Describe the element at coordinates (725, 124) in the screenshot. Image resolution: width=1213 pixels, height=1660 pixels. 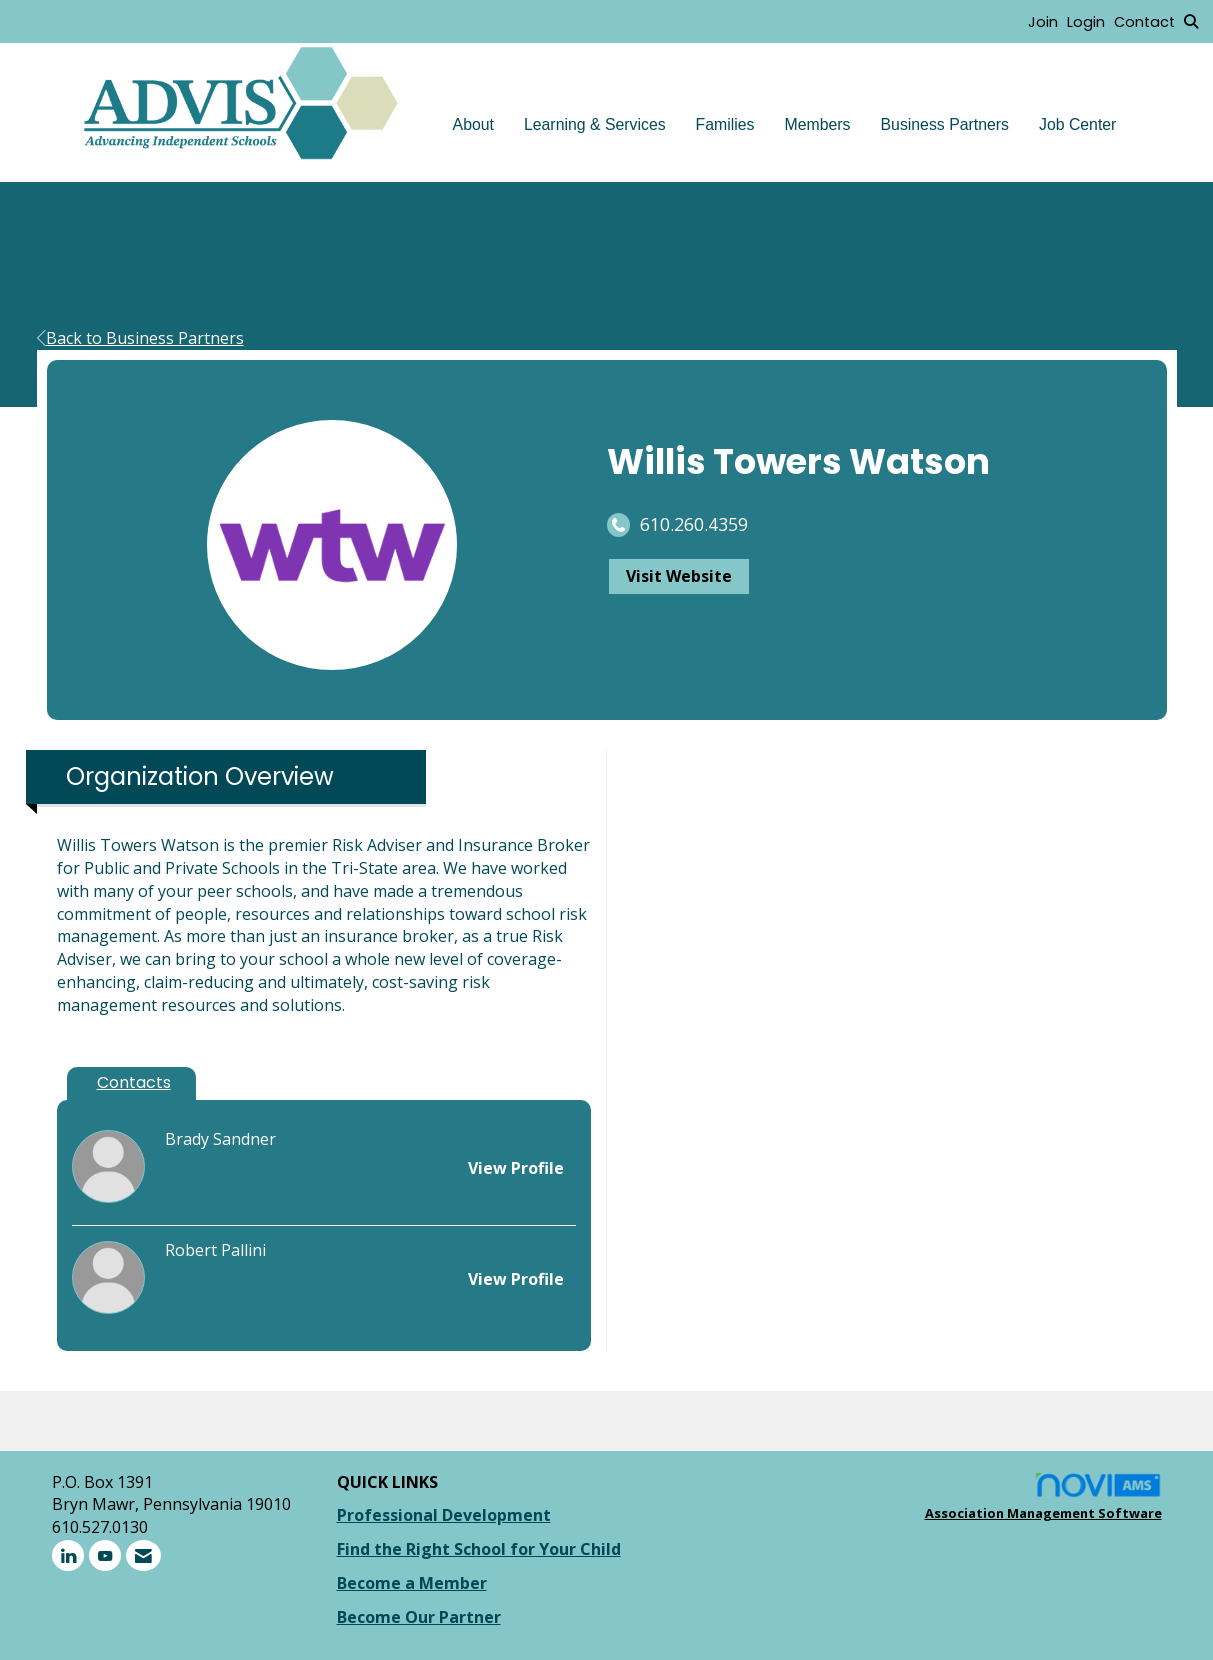
I see `Families` at that location.